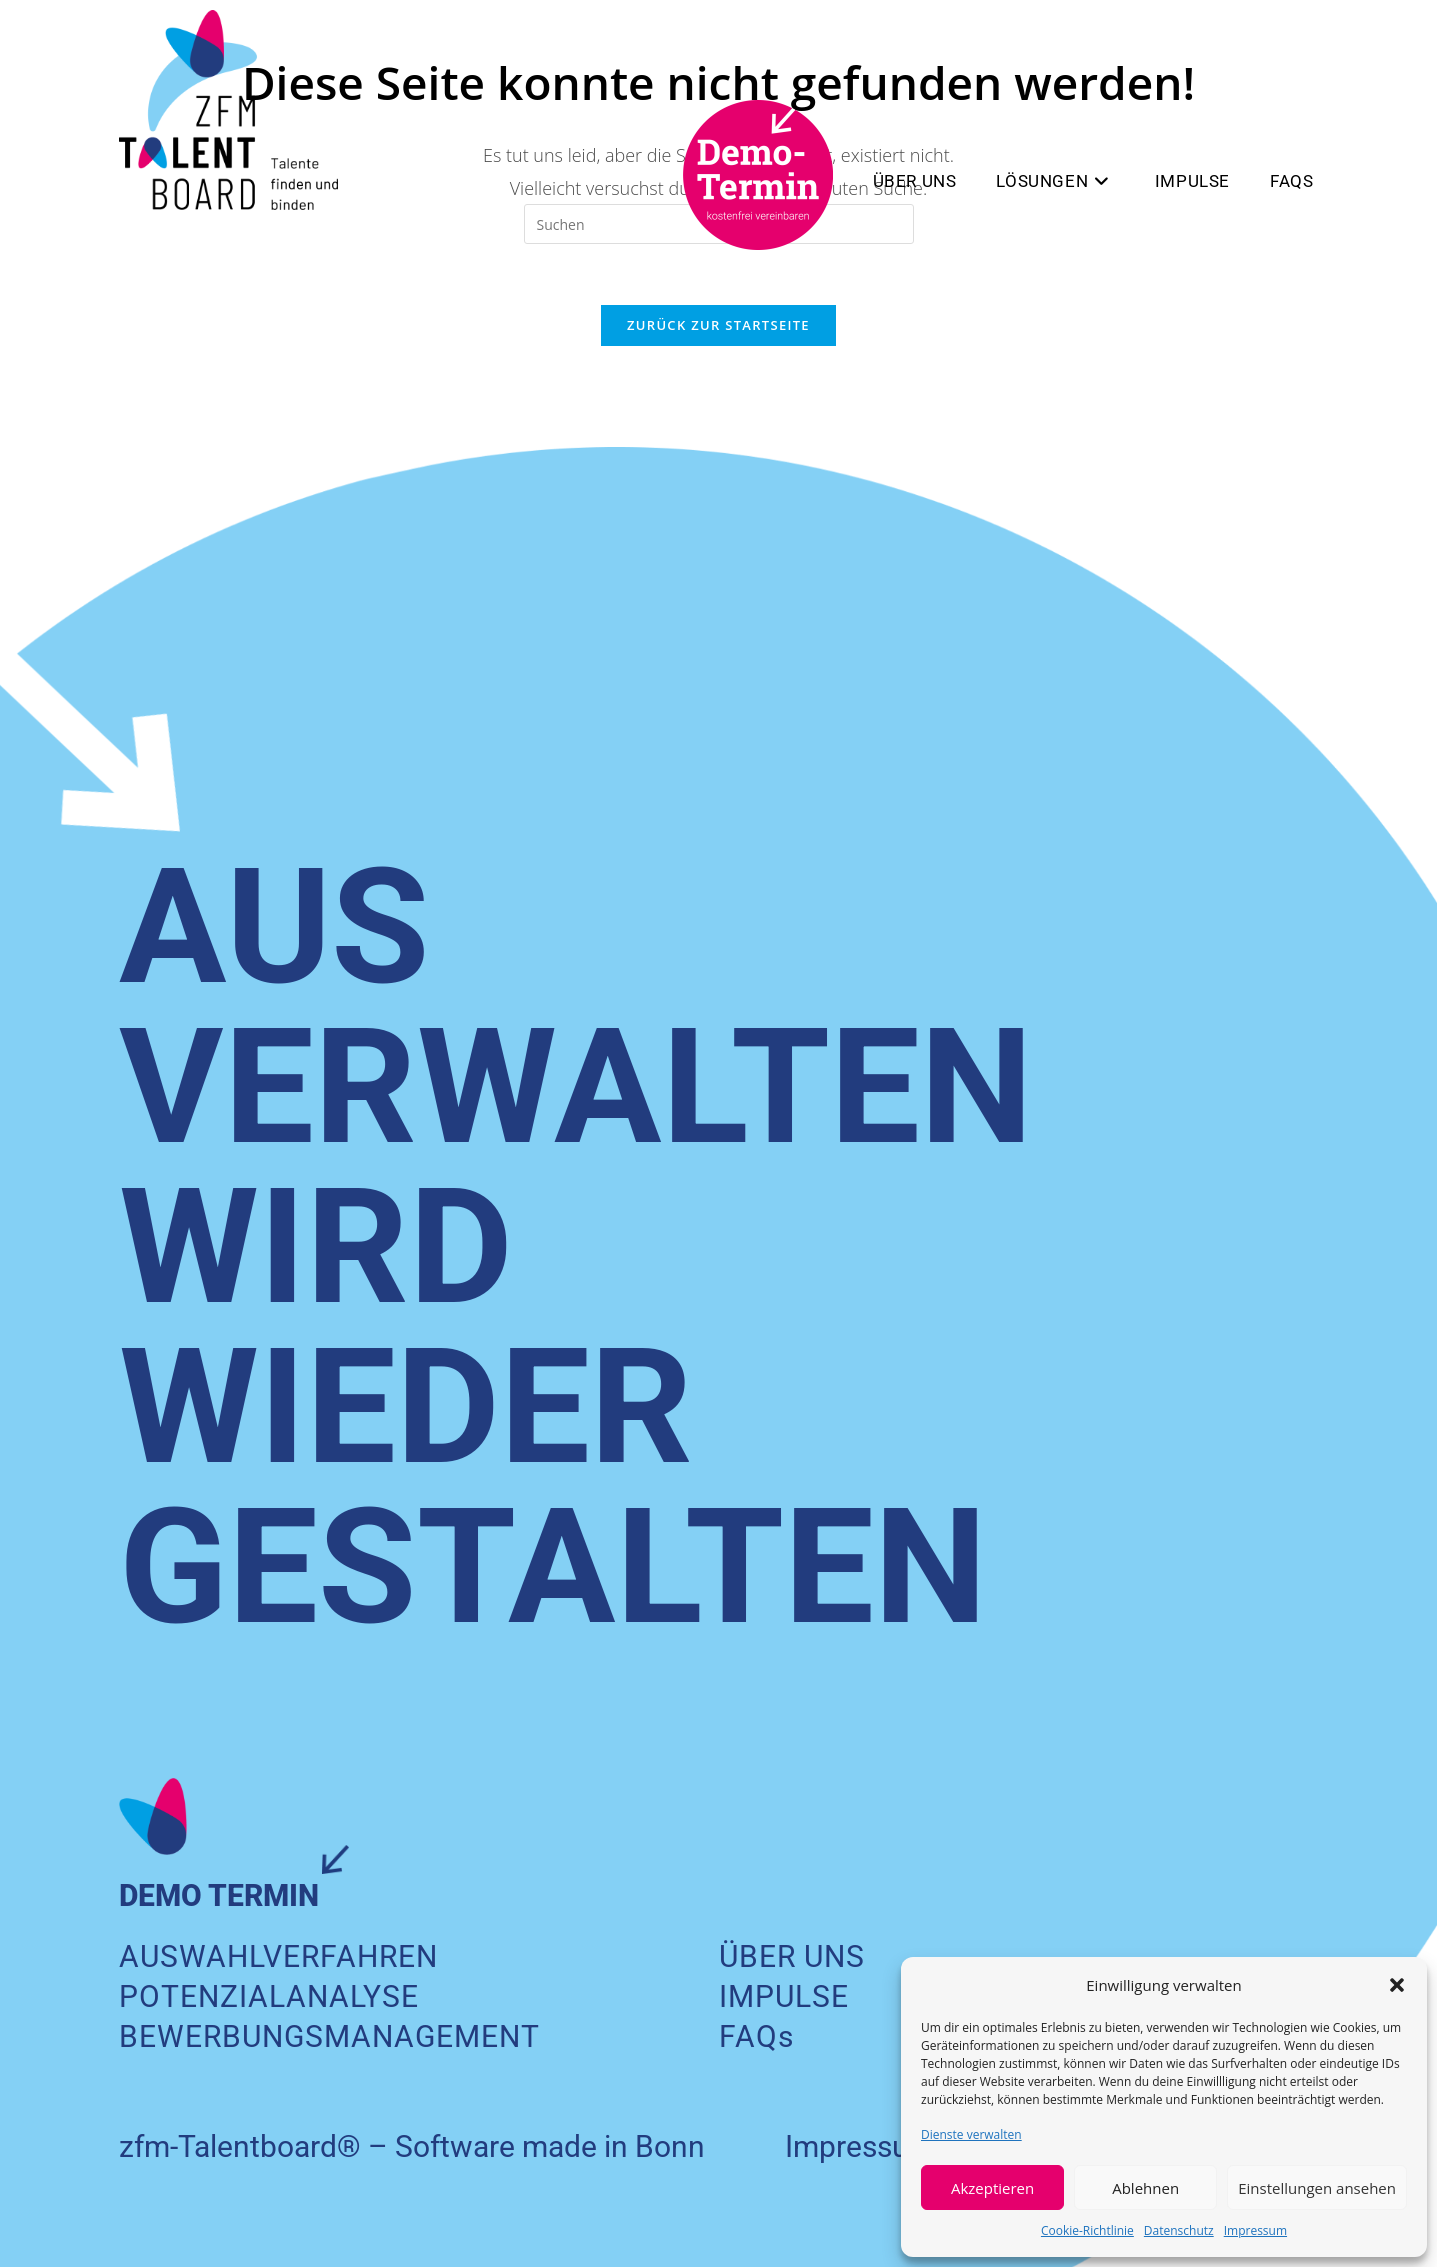 The height and width of the screenshot is (2267, 1437). Describe the element at coordinates (971, 2134) in the screenshot. I see `Dienste verwalten` at that location.